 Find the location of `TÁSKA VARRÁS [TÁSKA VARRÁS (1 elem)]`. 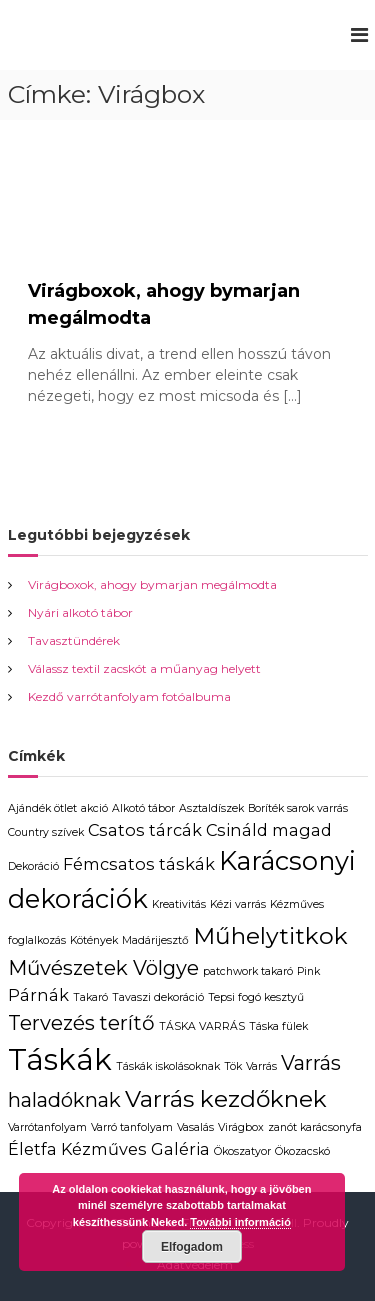

TÁSKA VARRÁS [TÁSKA VARRÁS (1 elem)] is located at coordinates (202, 1026).